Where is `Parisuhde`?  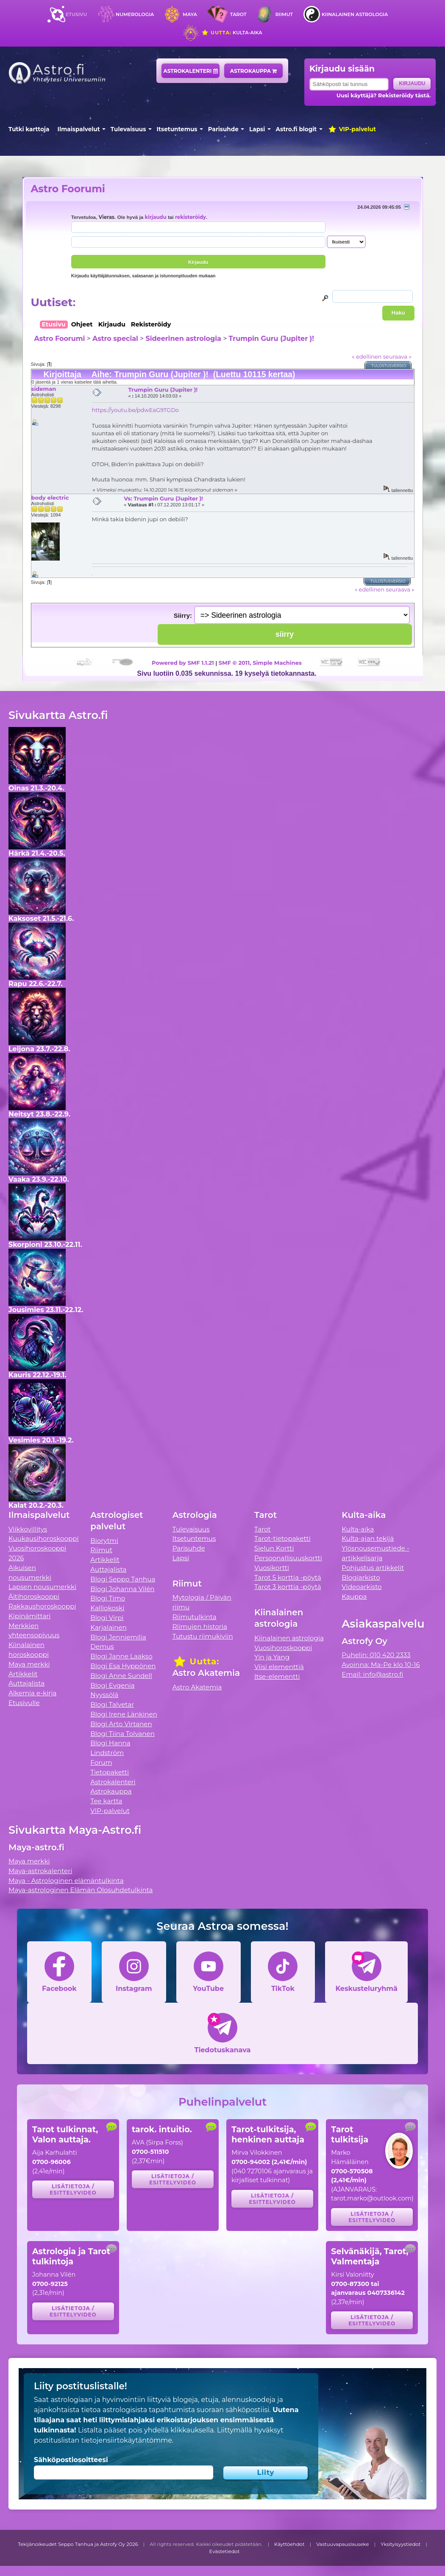 Parisuhde is located at coordinates (223, 129).